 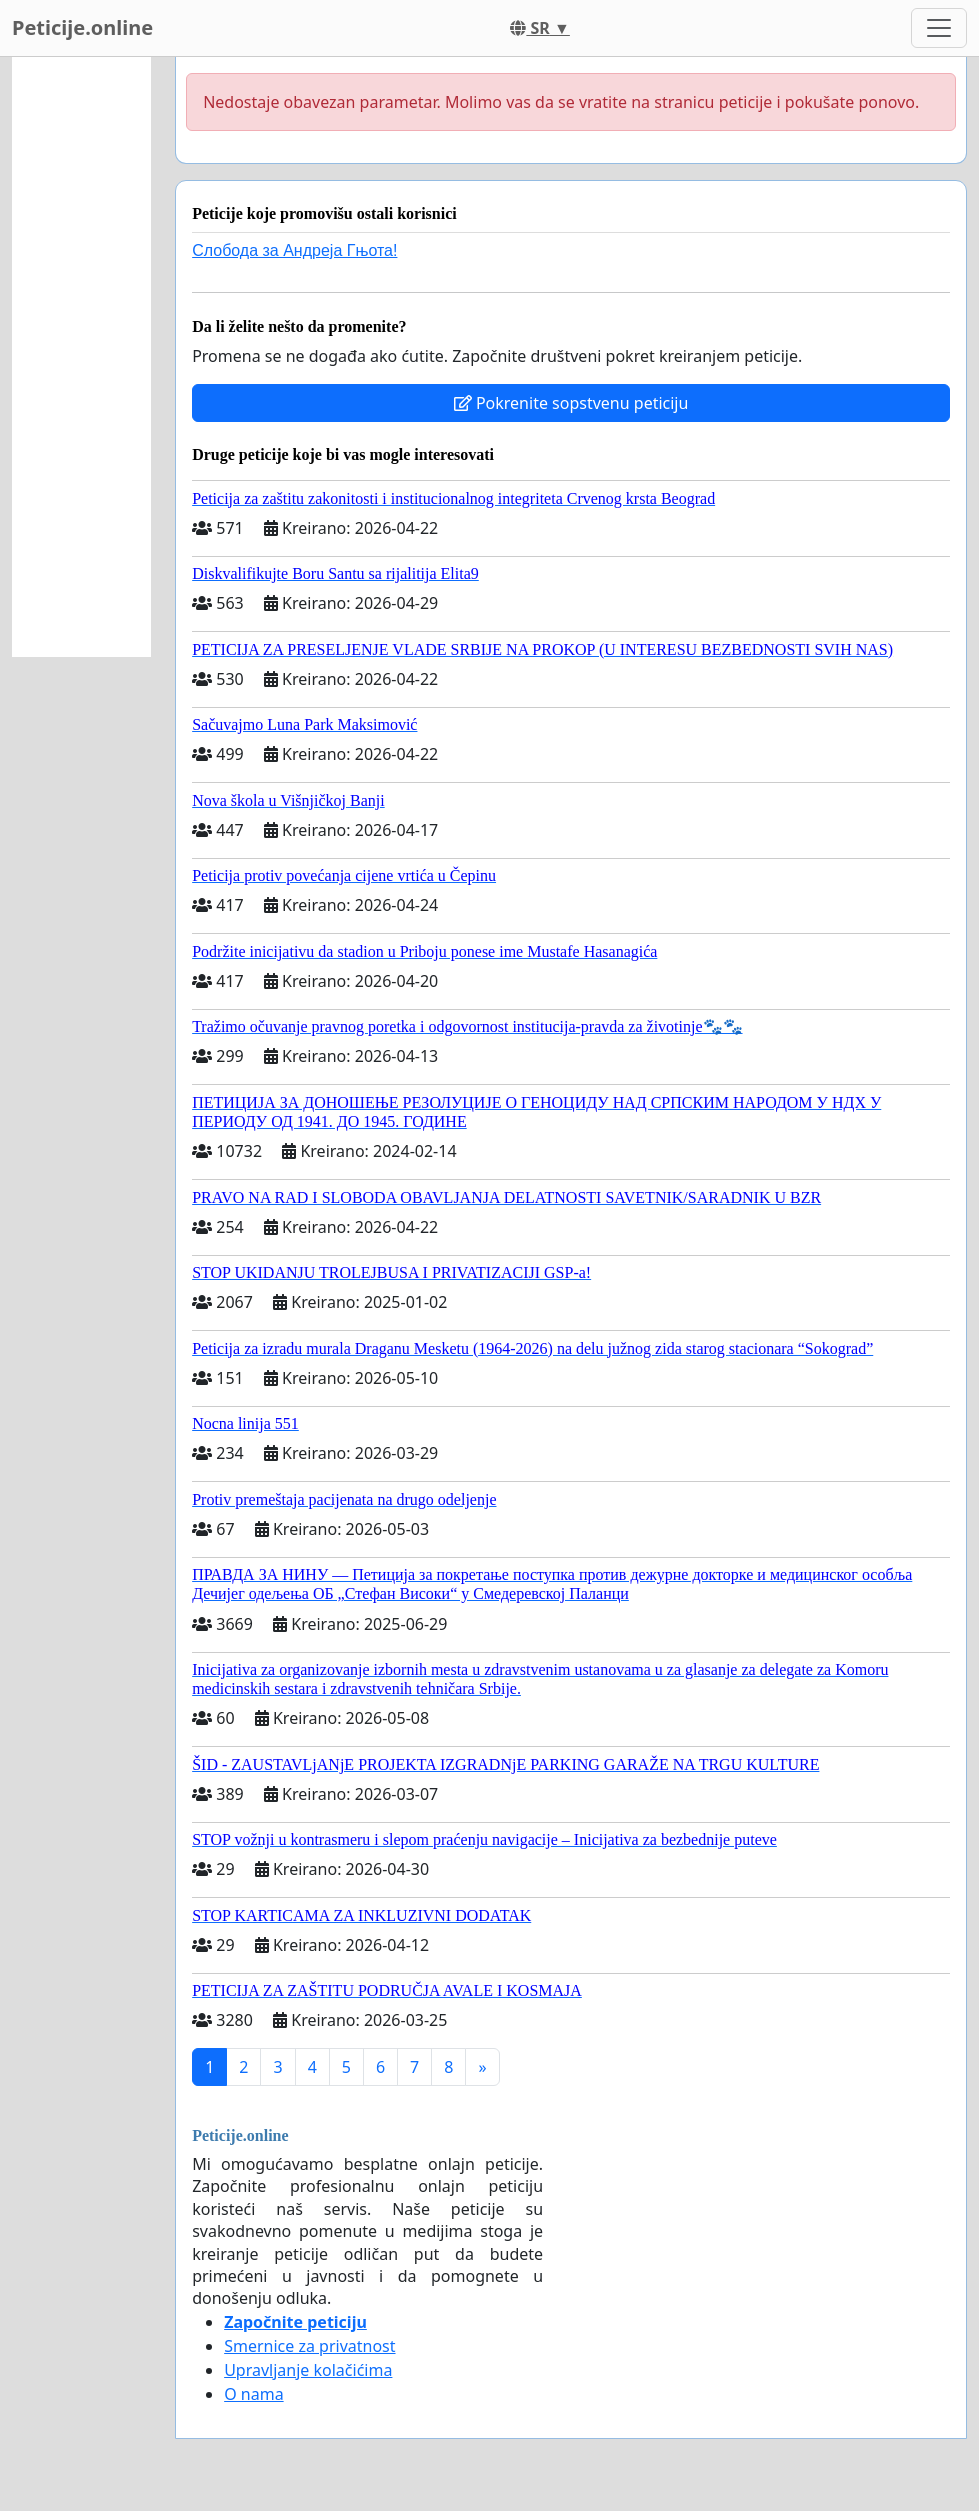 What do you see at coordinates (571, 403) in the screenshot?
I see `Pokrenite sopstvenu peticiju` at bounding box center [571, 403].